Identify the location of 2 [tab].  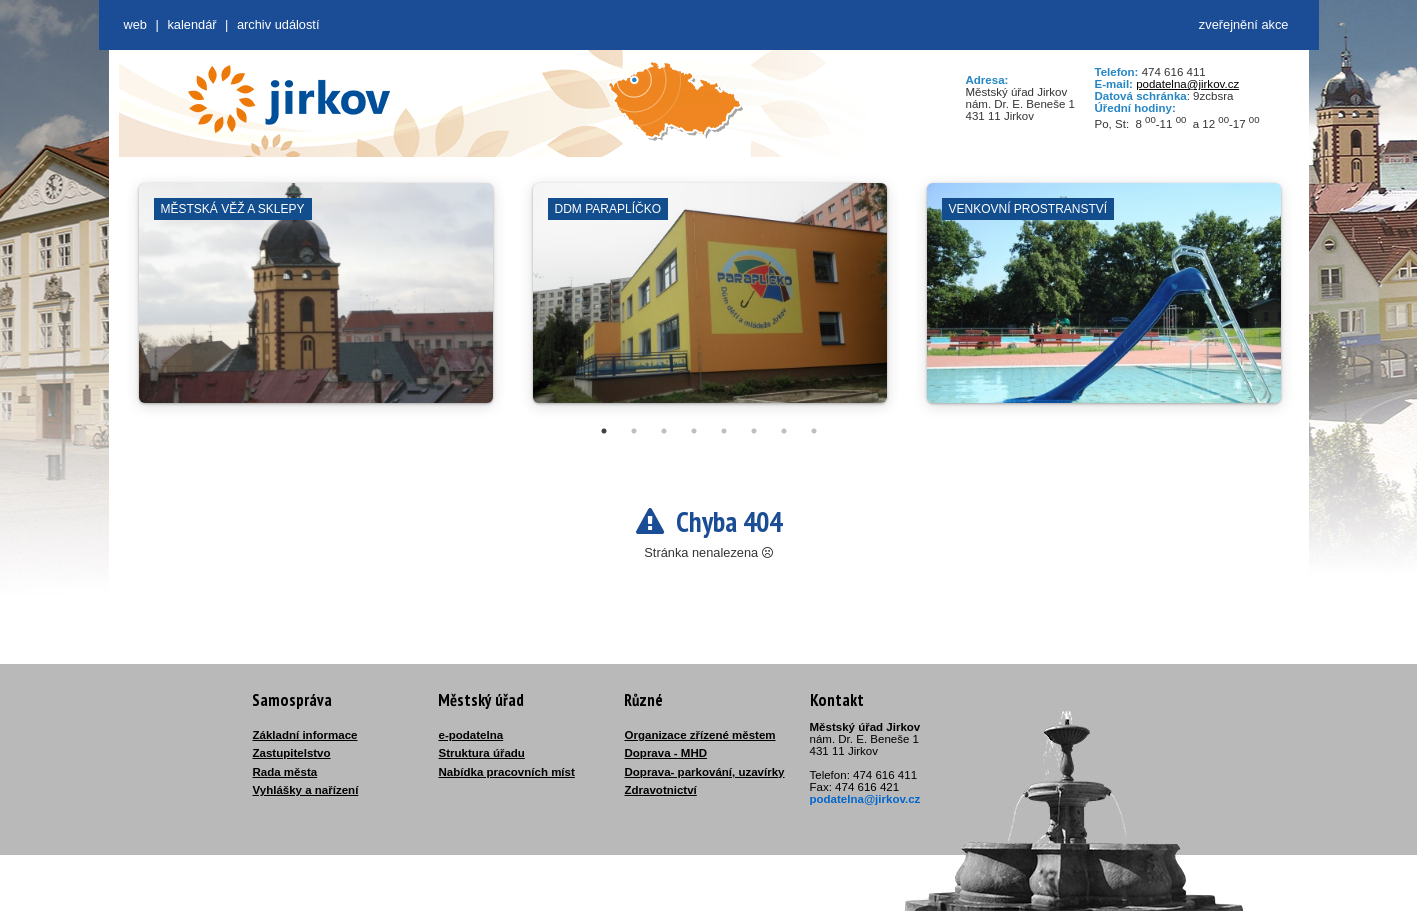
(634, 431).